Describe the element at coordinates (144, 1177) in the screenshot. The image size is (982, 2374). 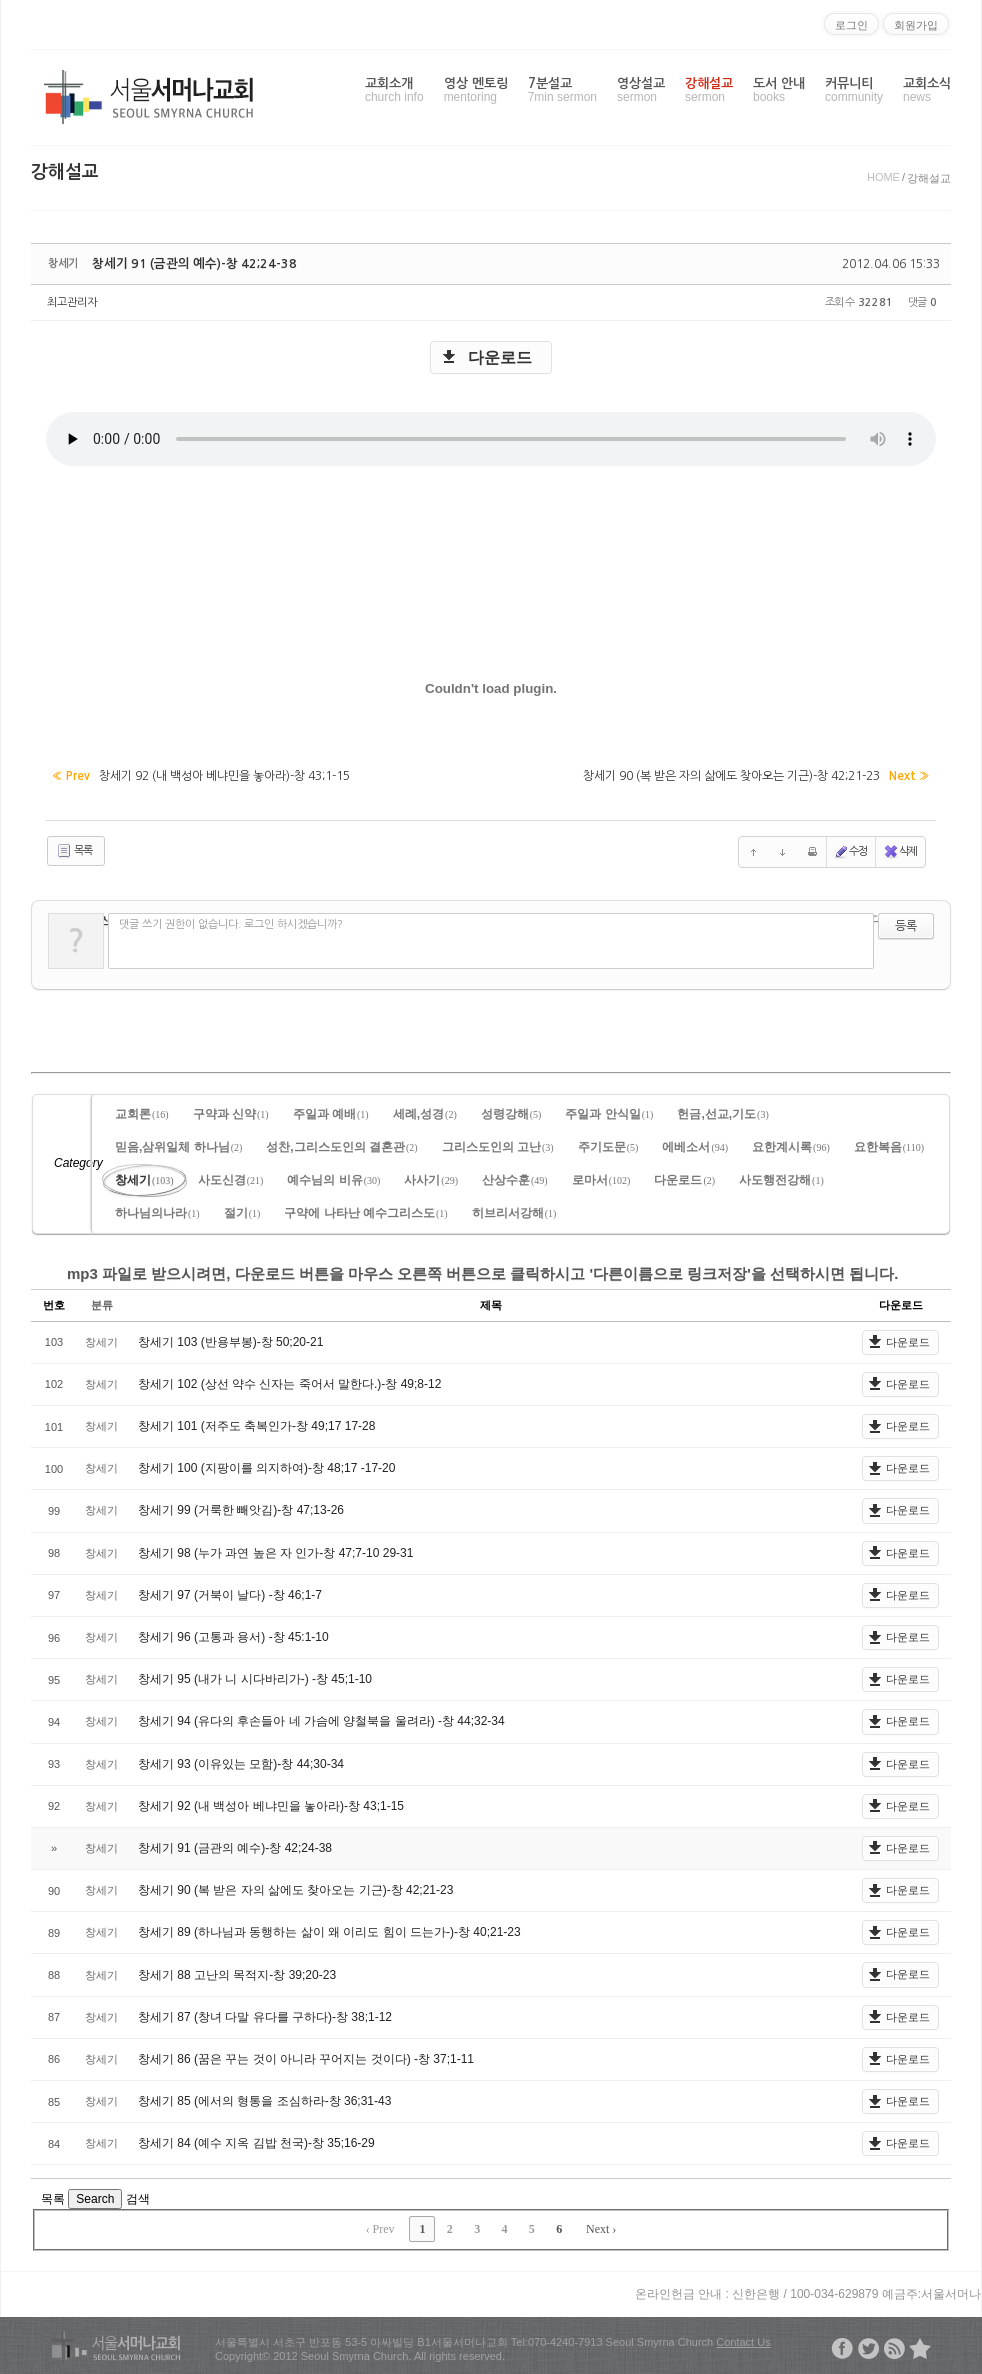
I see `창세기` at that location.